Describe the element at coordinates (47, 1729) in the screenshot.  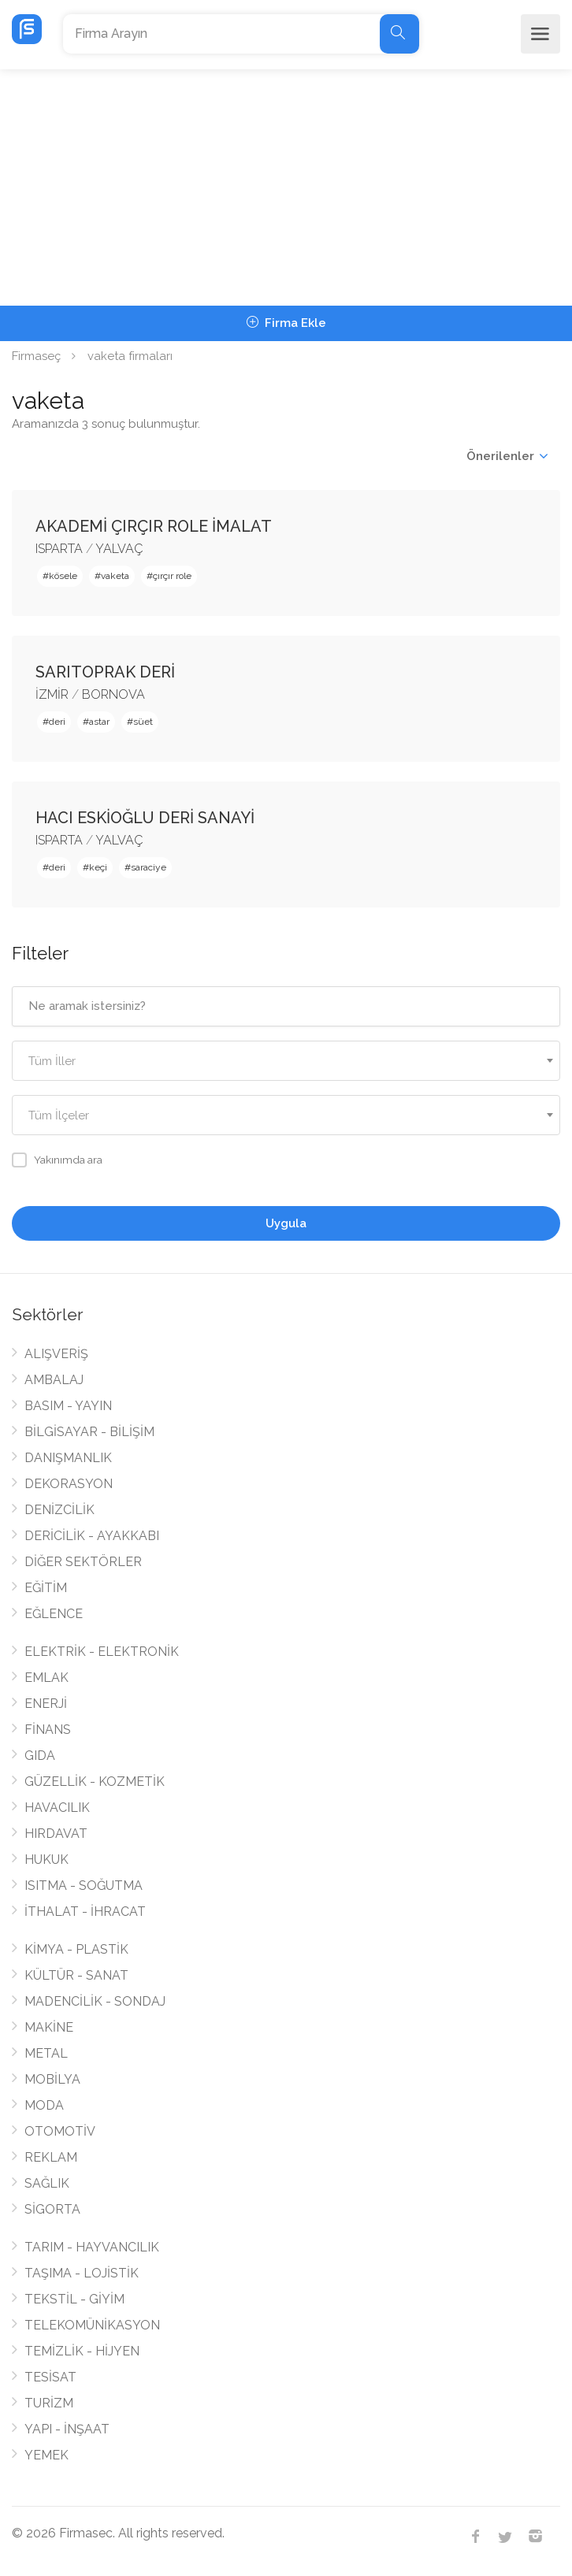
I see `FİNANS` at that location.